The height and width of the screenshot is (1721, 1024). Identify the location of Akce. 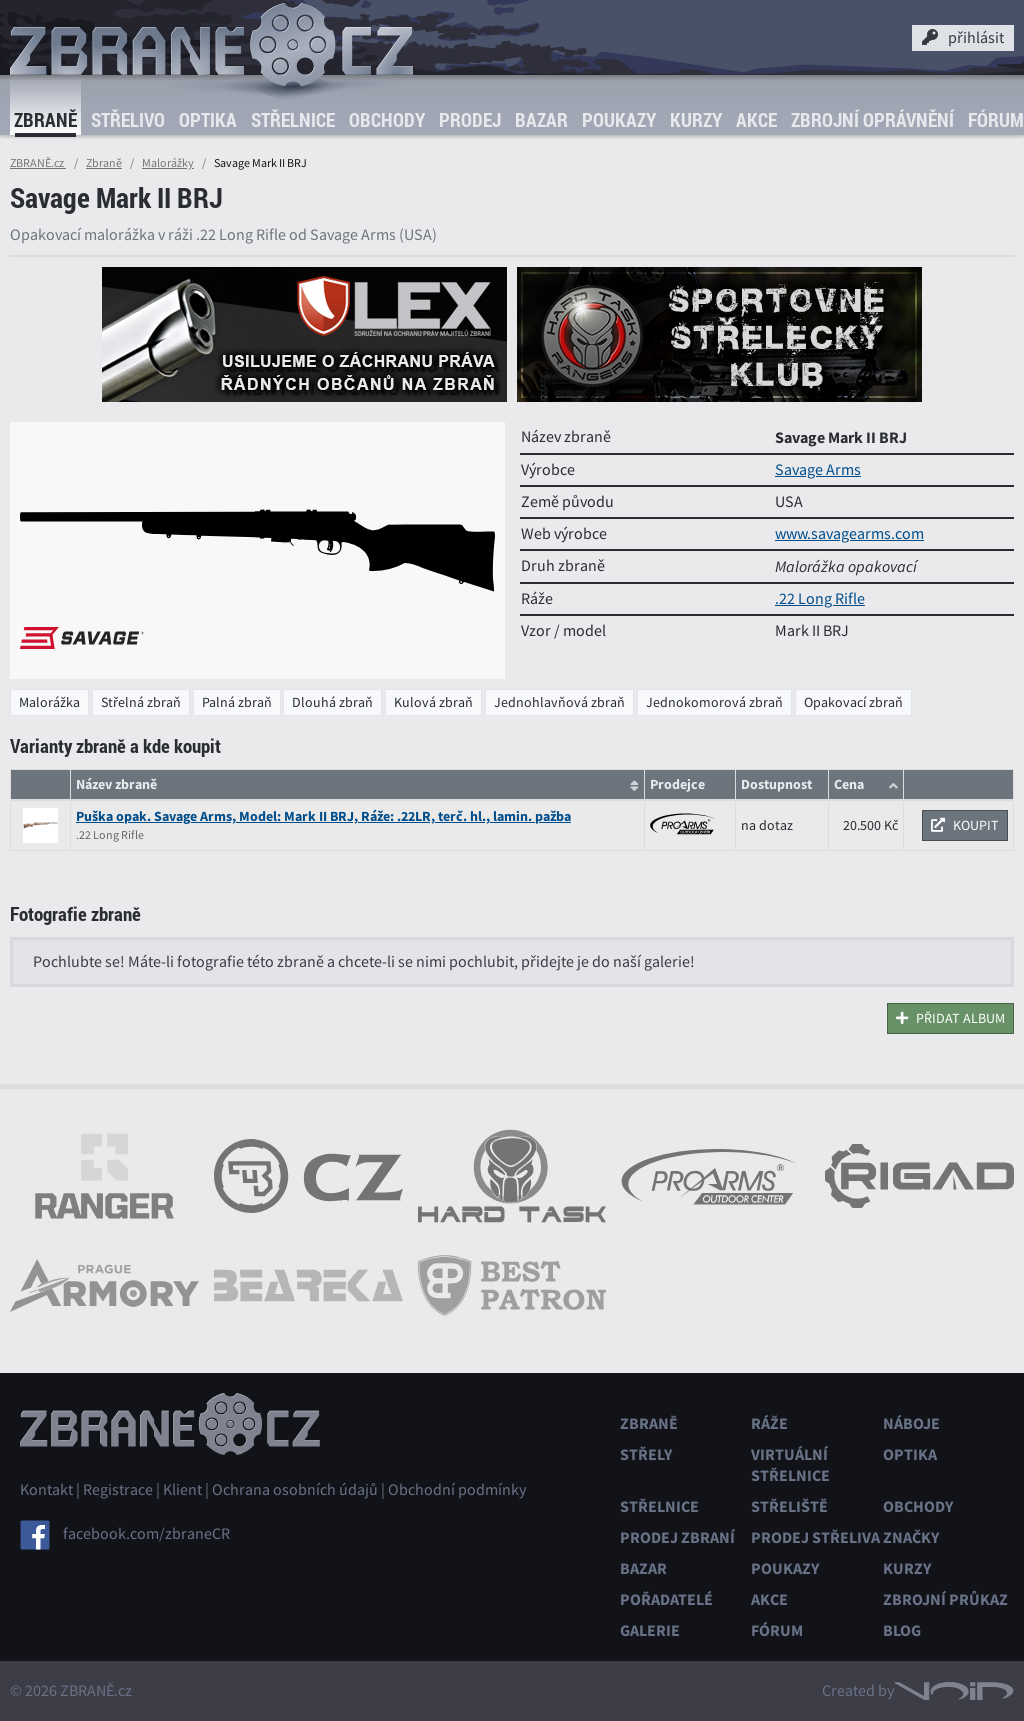
(756, 120).